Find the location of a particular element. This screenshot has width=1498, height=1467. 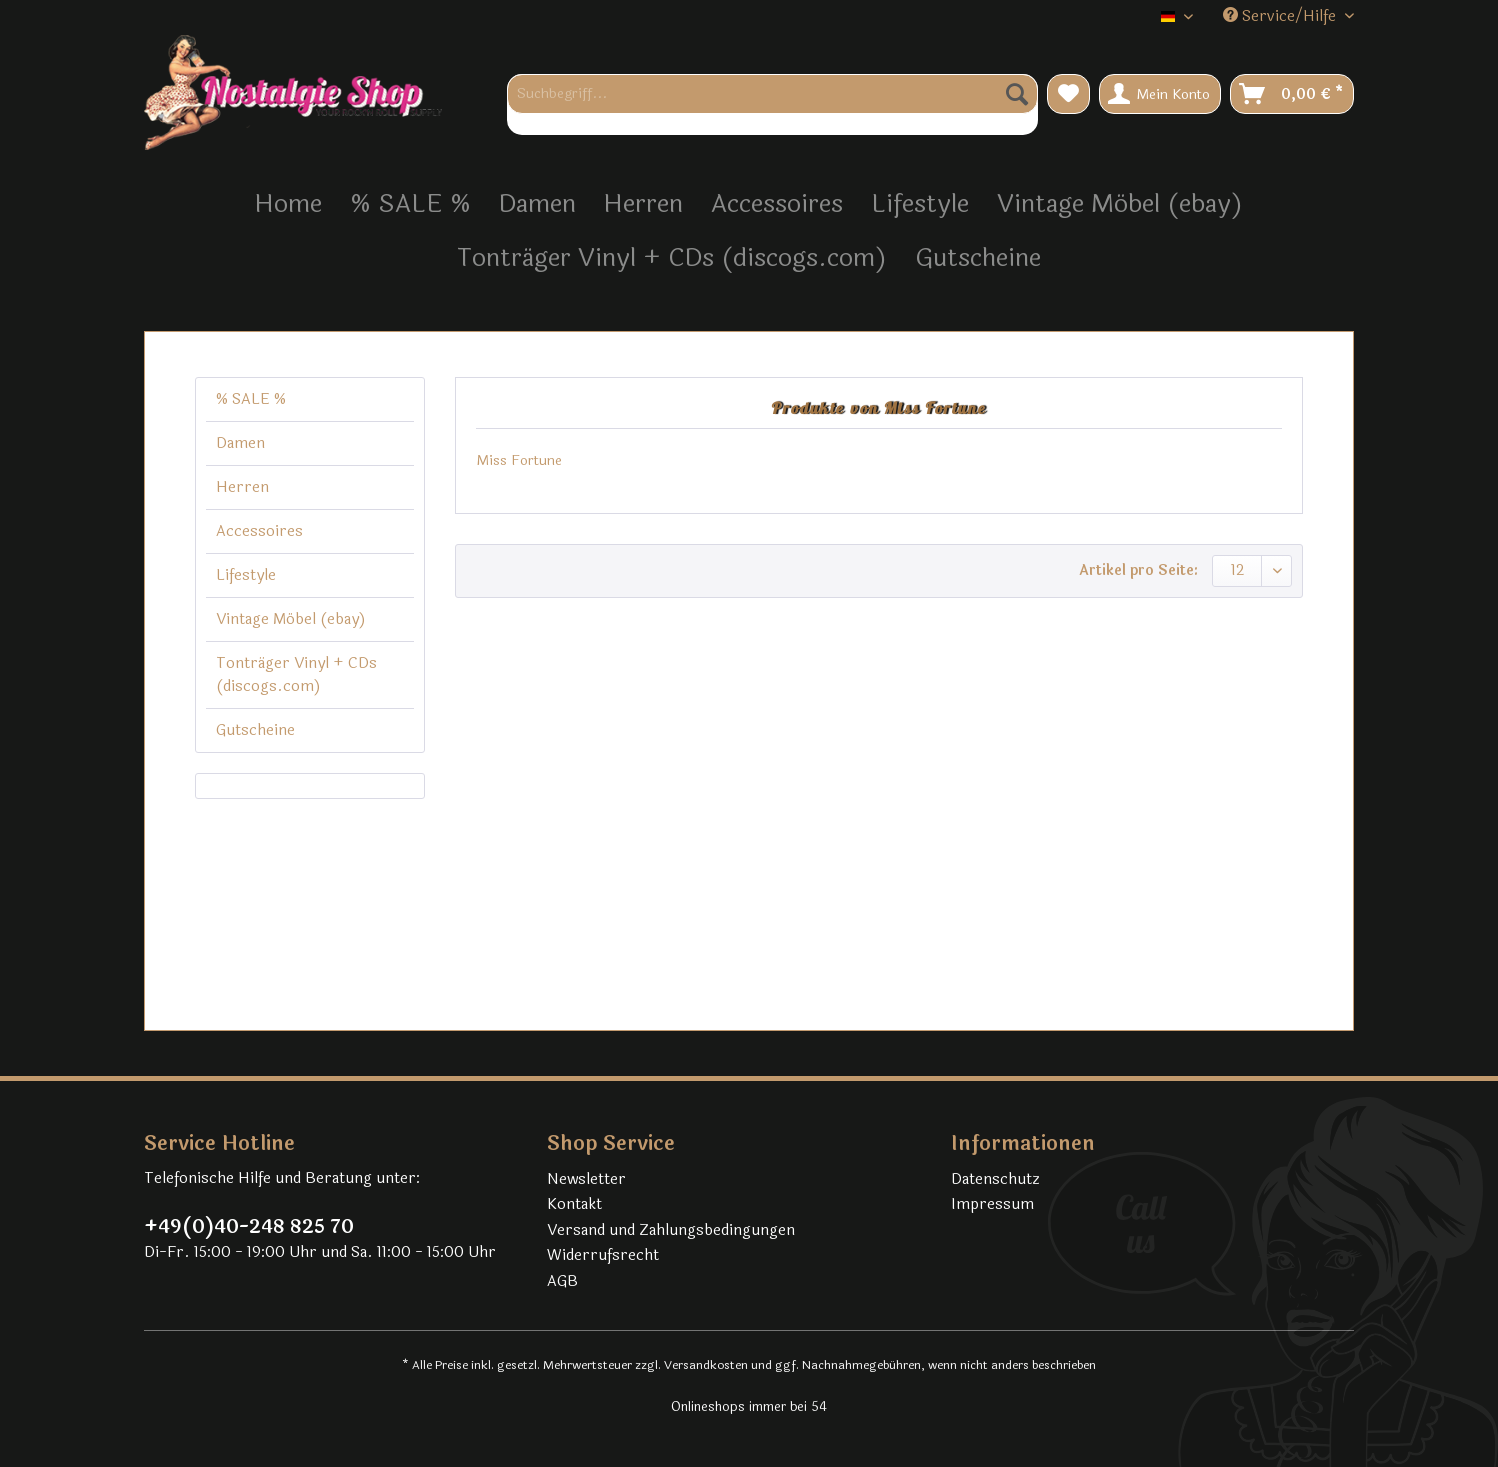

Artikel pro Seite: is located at coordinates (1138, 570).